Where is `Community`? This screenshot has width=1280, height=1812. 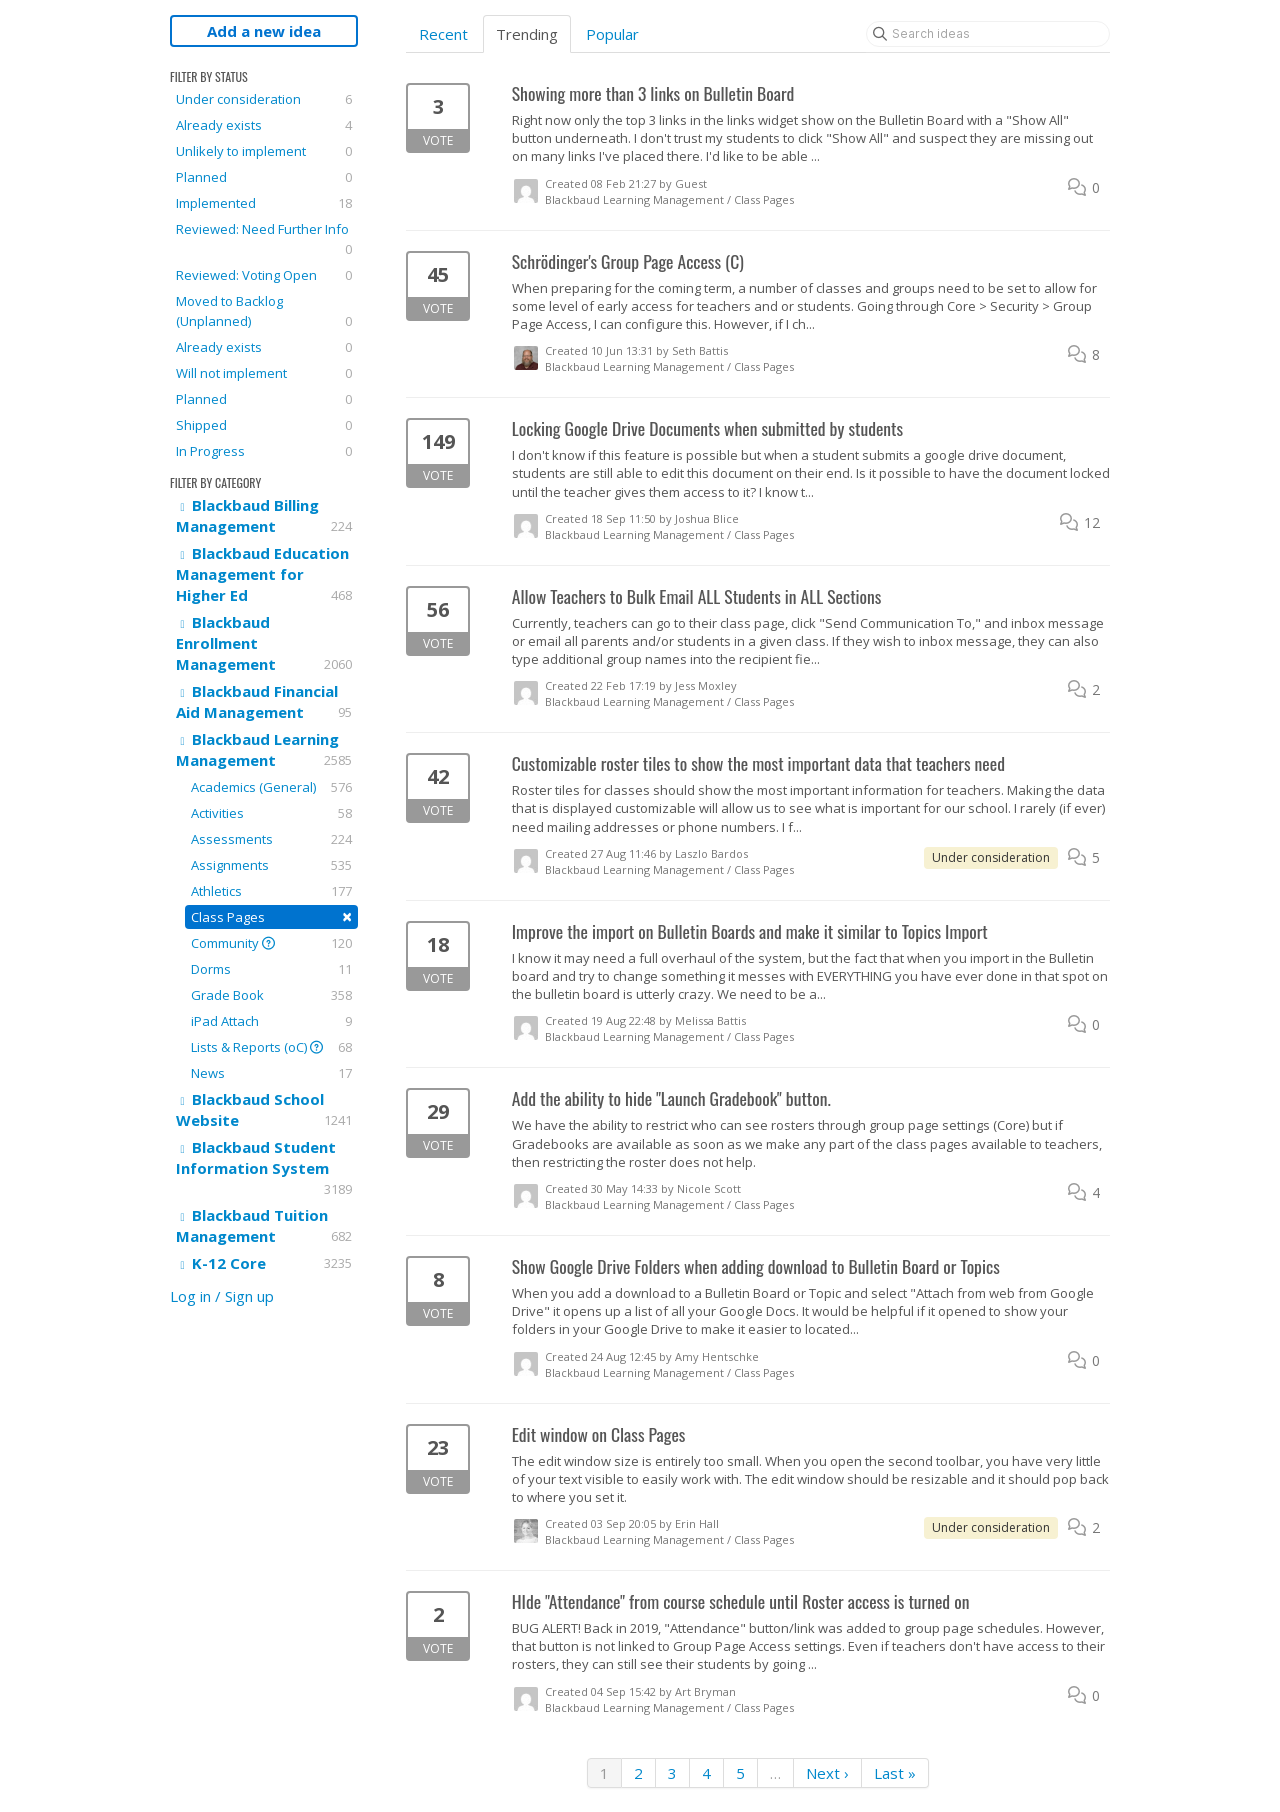
Community is located at coordinates (271, 943).